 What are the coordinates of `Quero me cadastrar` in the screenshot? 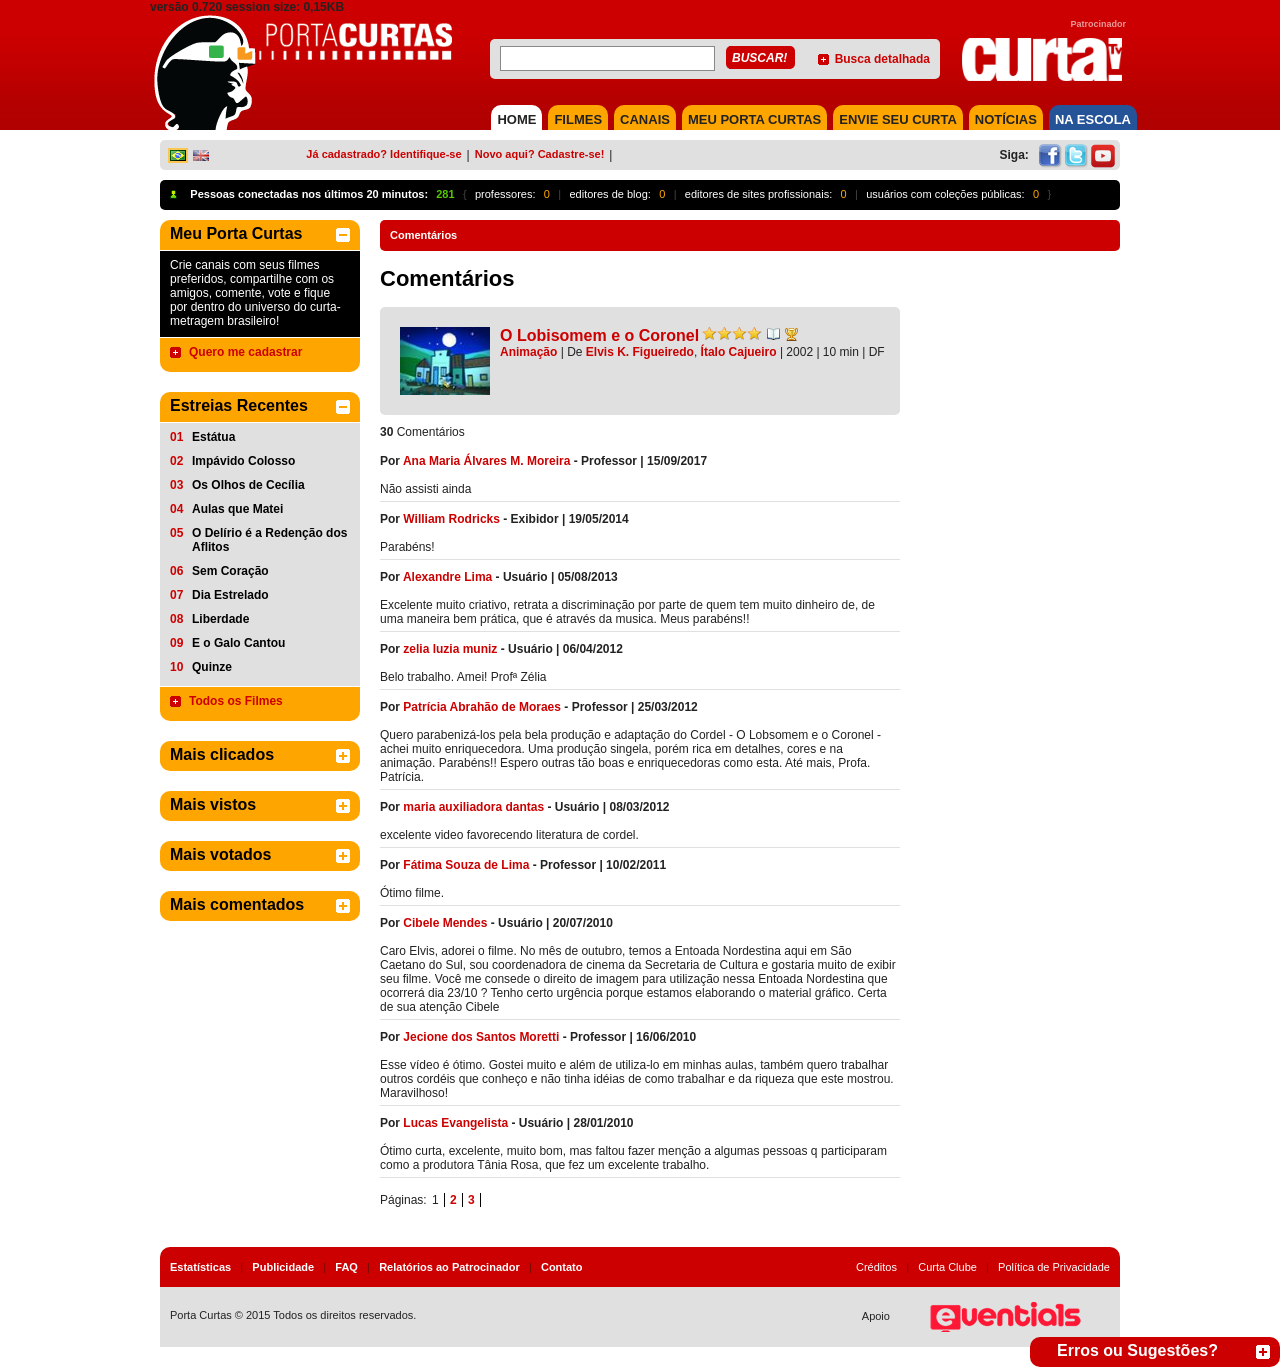 It's located at (245, 352).